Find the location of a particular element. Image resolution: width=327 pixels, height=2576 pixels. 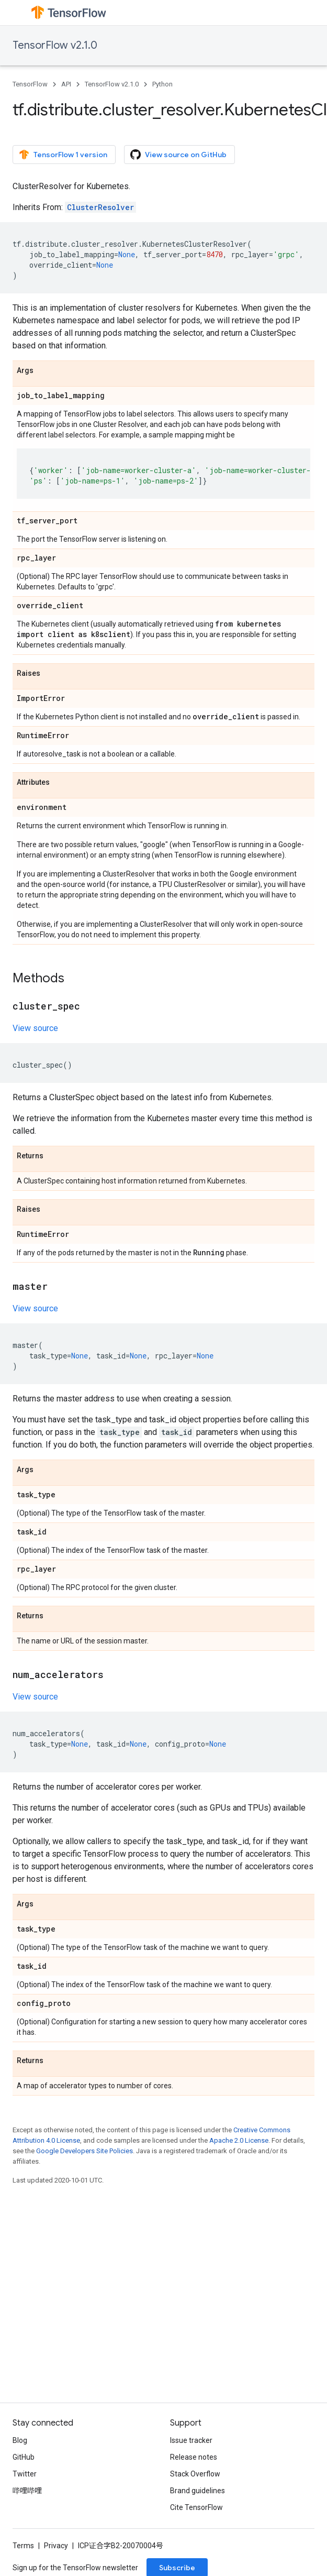

哔哩哔哩 is located at coordinates (27, 2490).